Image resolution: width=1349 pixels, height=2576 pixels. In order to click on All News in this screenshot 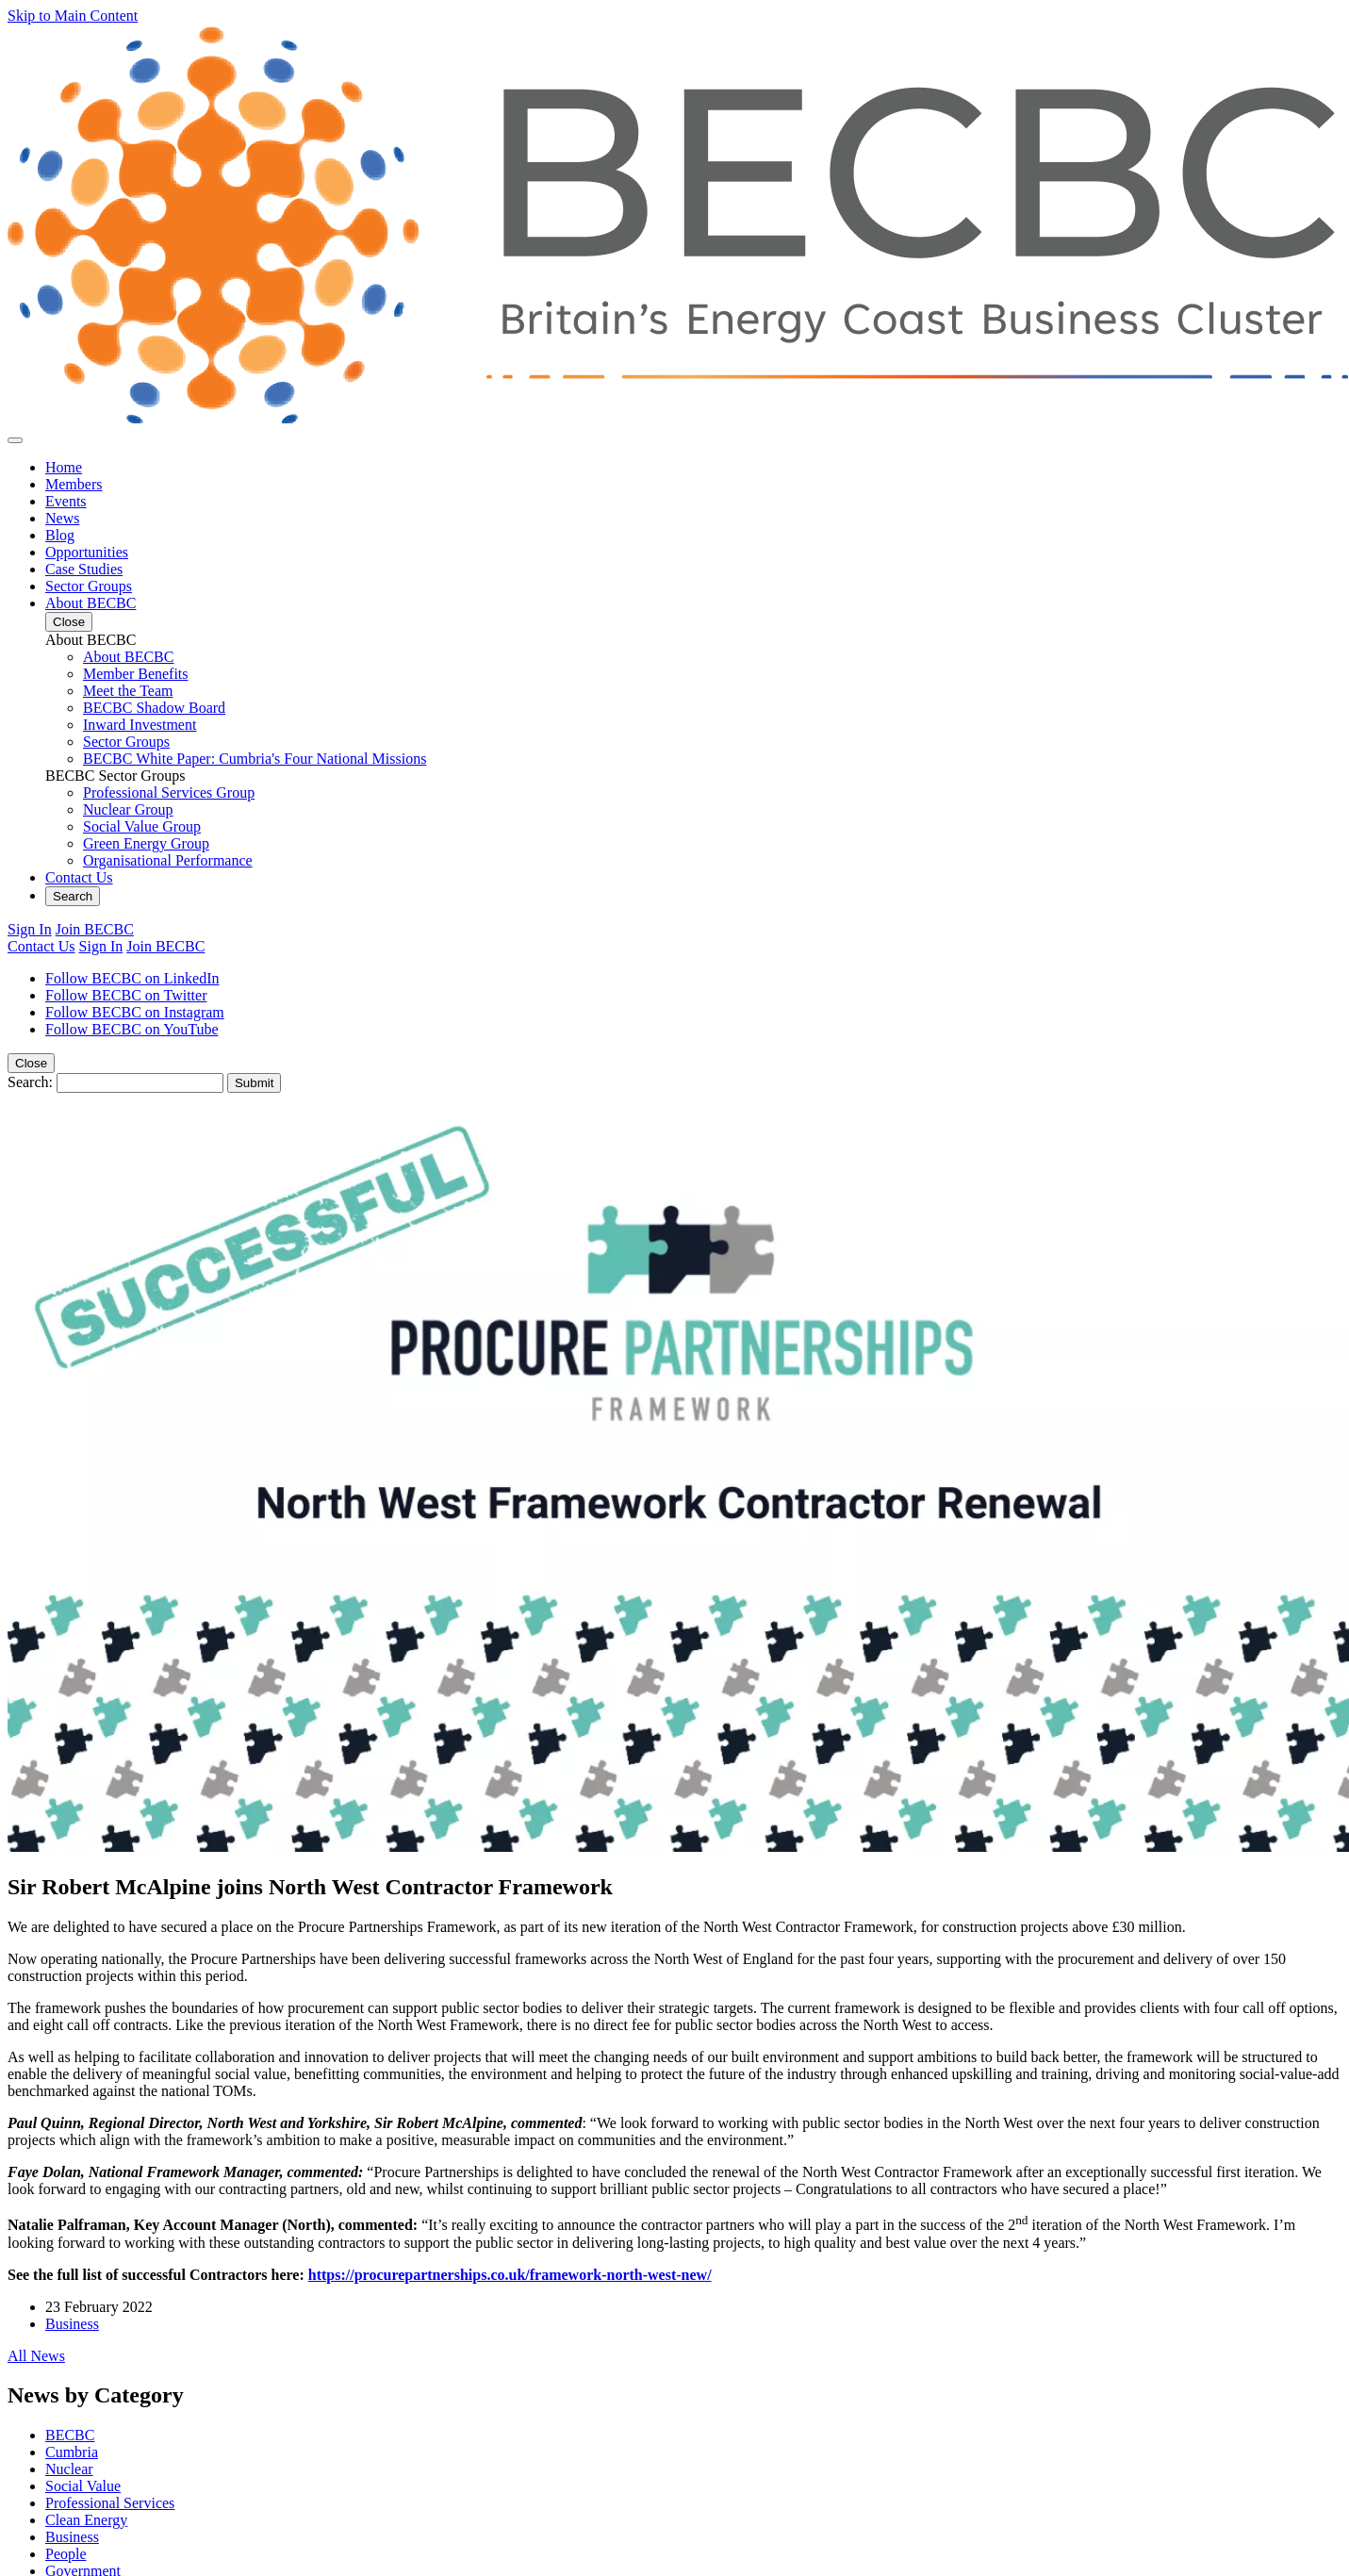, I will do `click(36, 2356)`.